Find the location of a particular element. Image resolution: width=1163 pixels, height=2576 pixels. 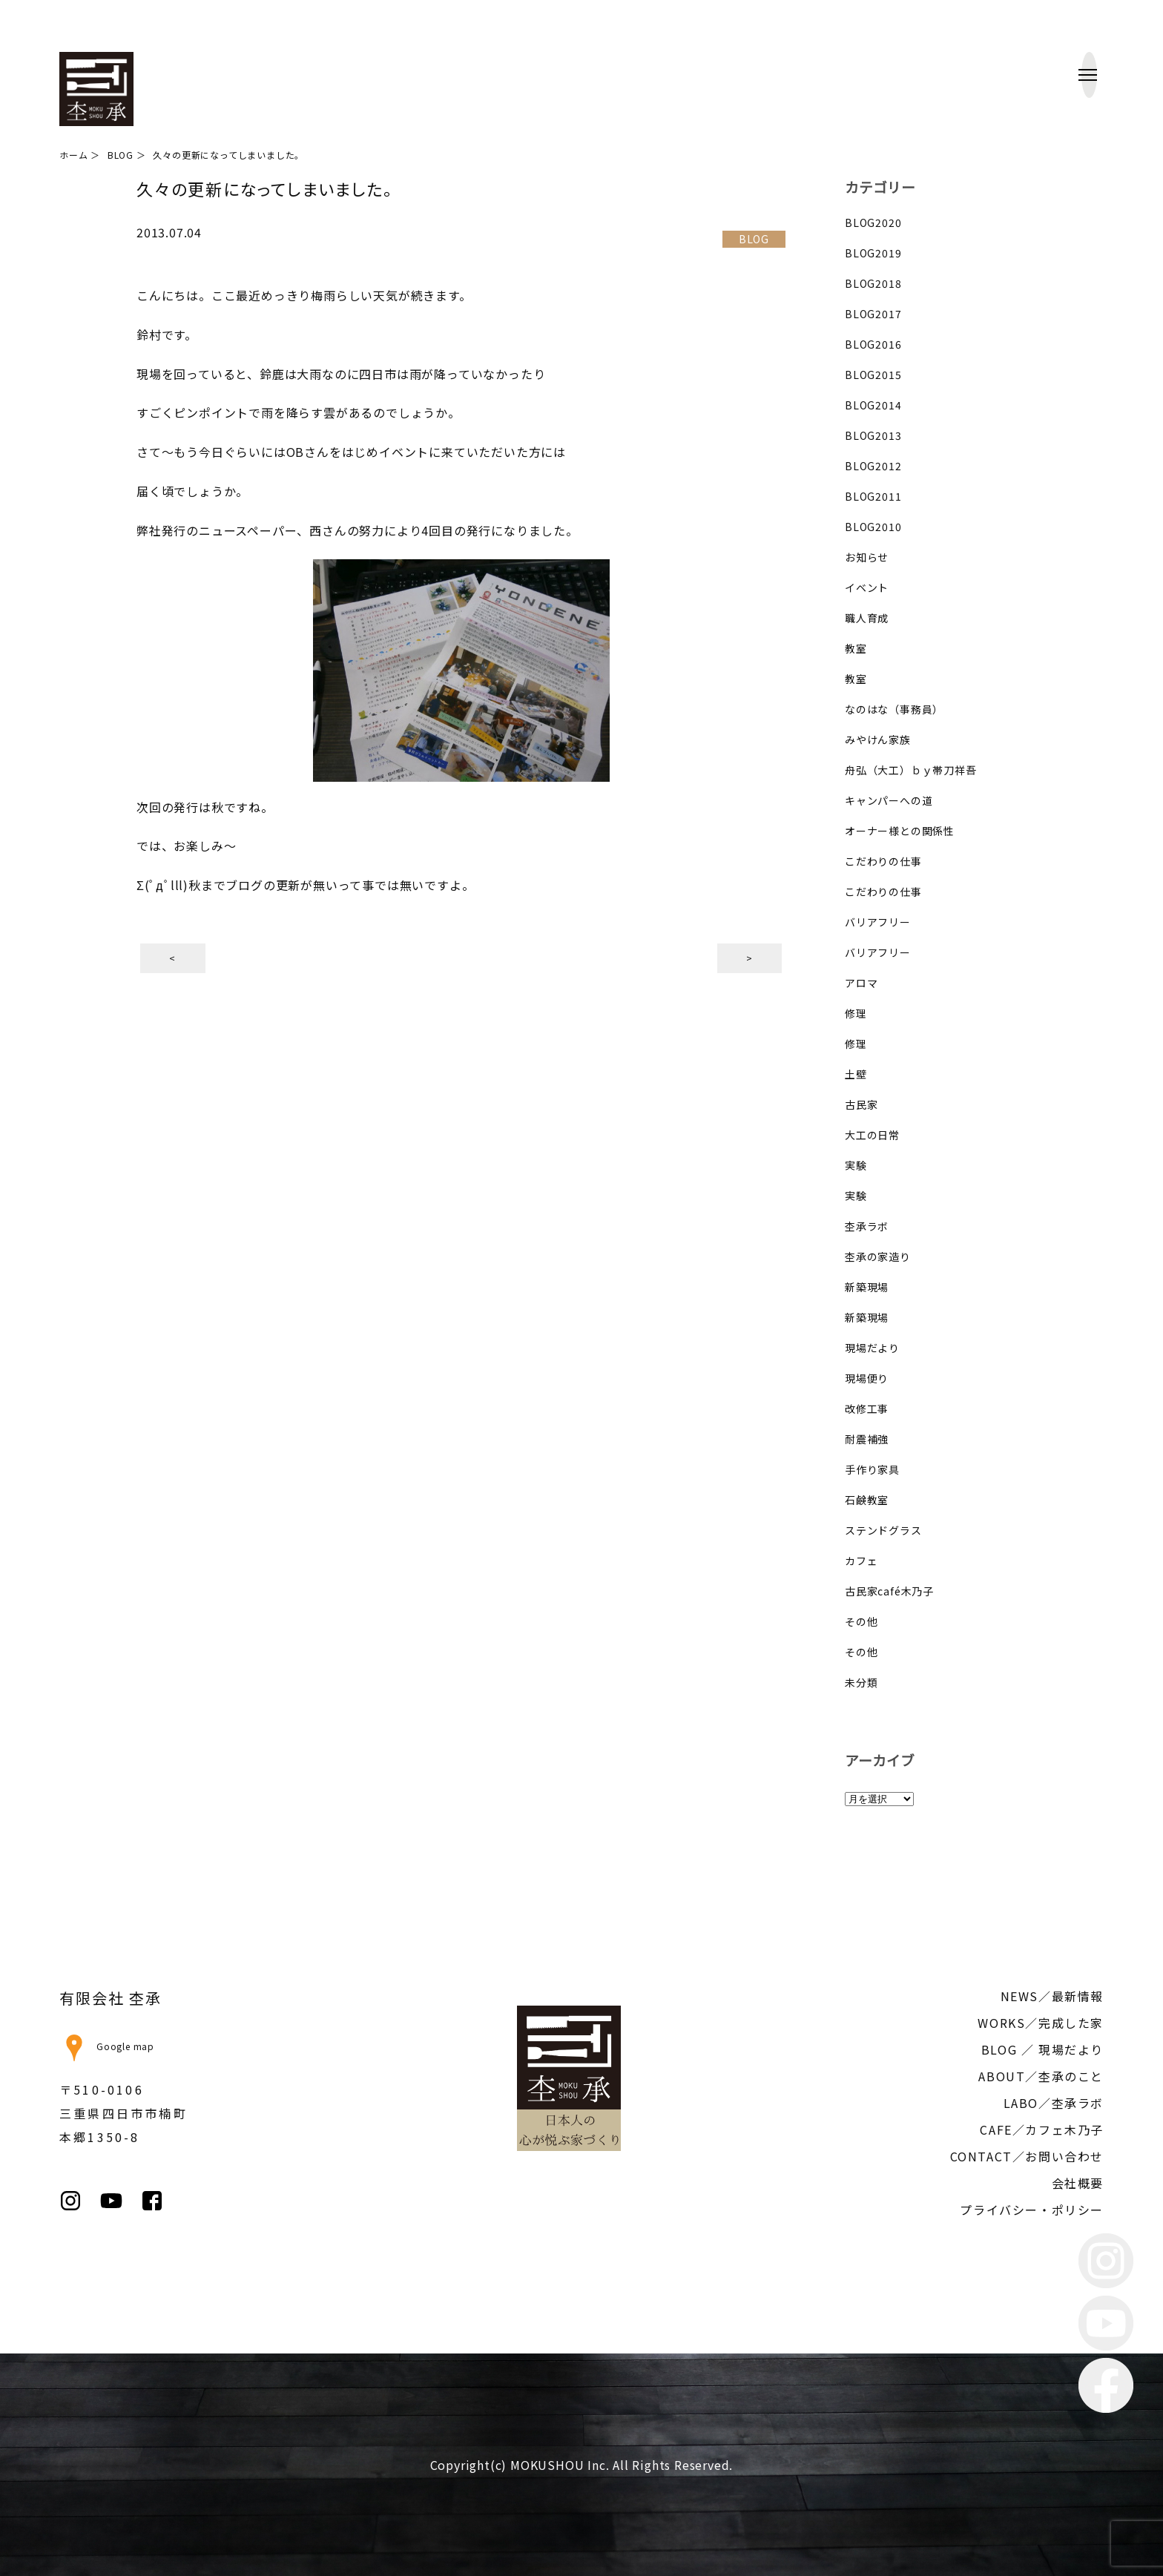

古民家 is located at coordinates (861, 1104).